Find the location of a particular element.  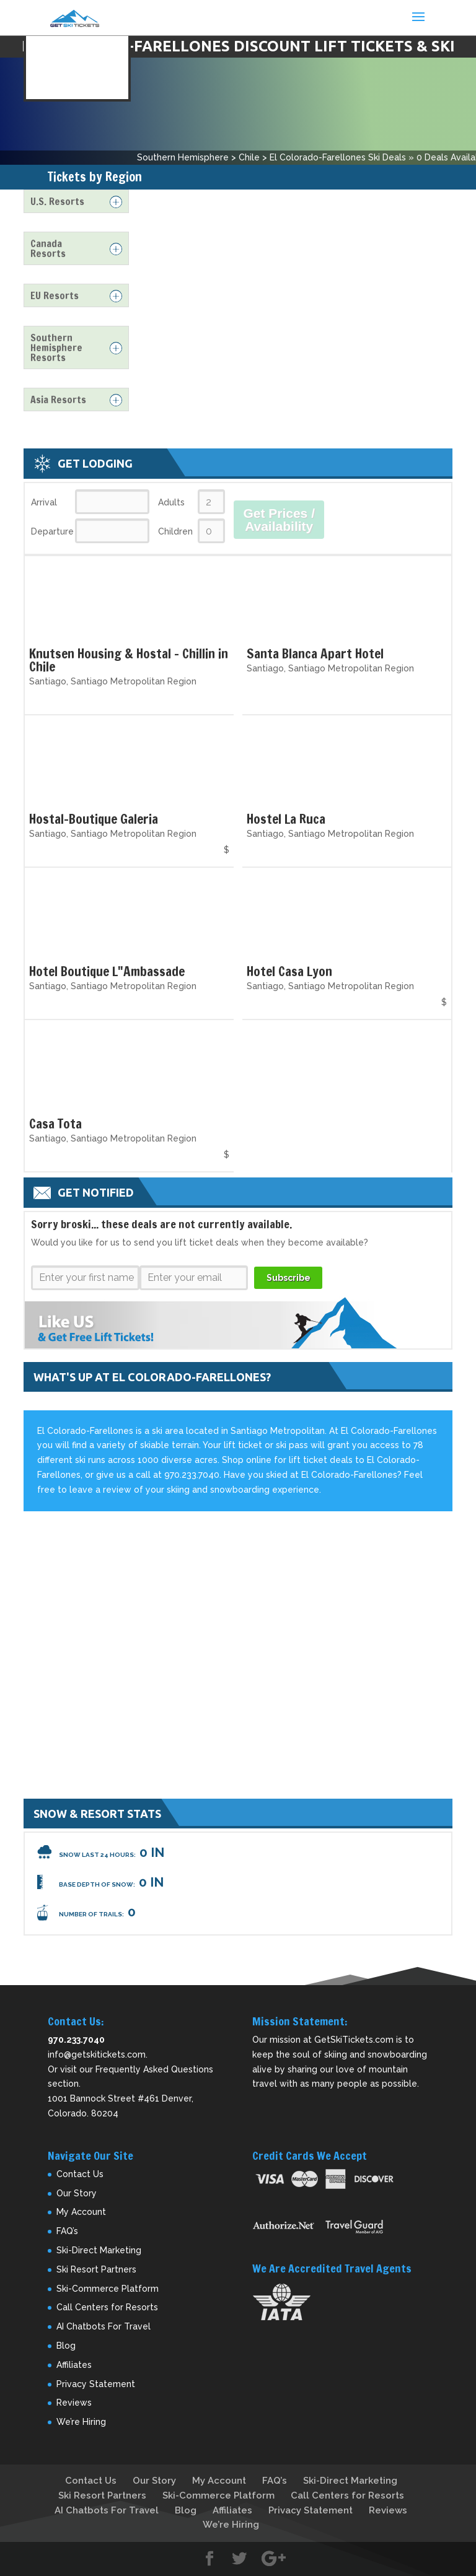

My Account is located at coordinates (81, 2212).